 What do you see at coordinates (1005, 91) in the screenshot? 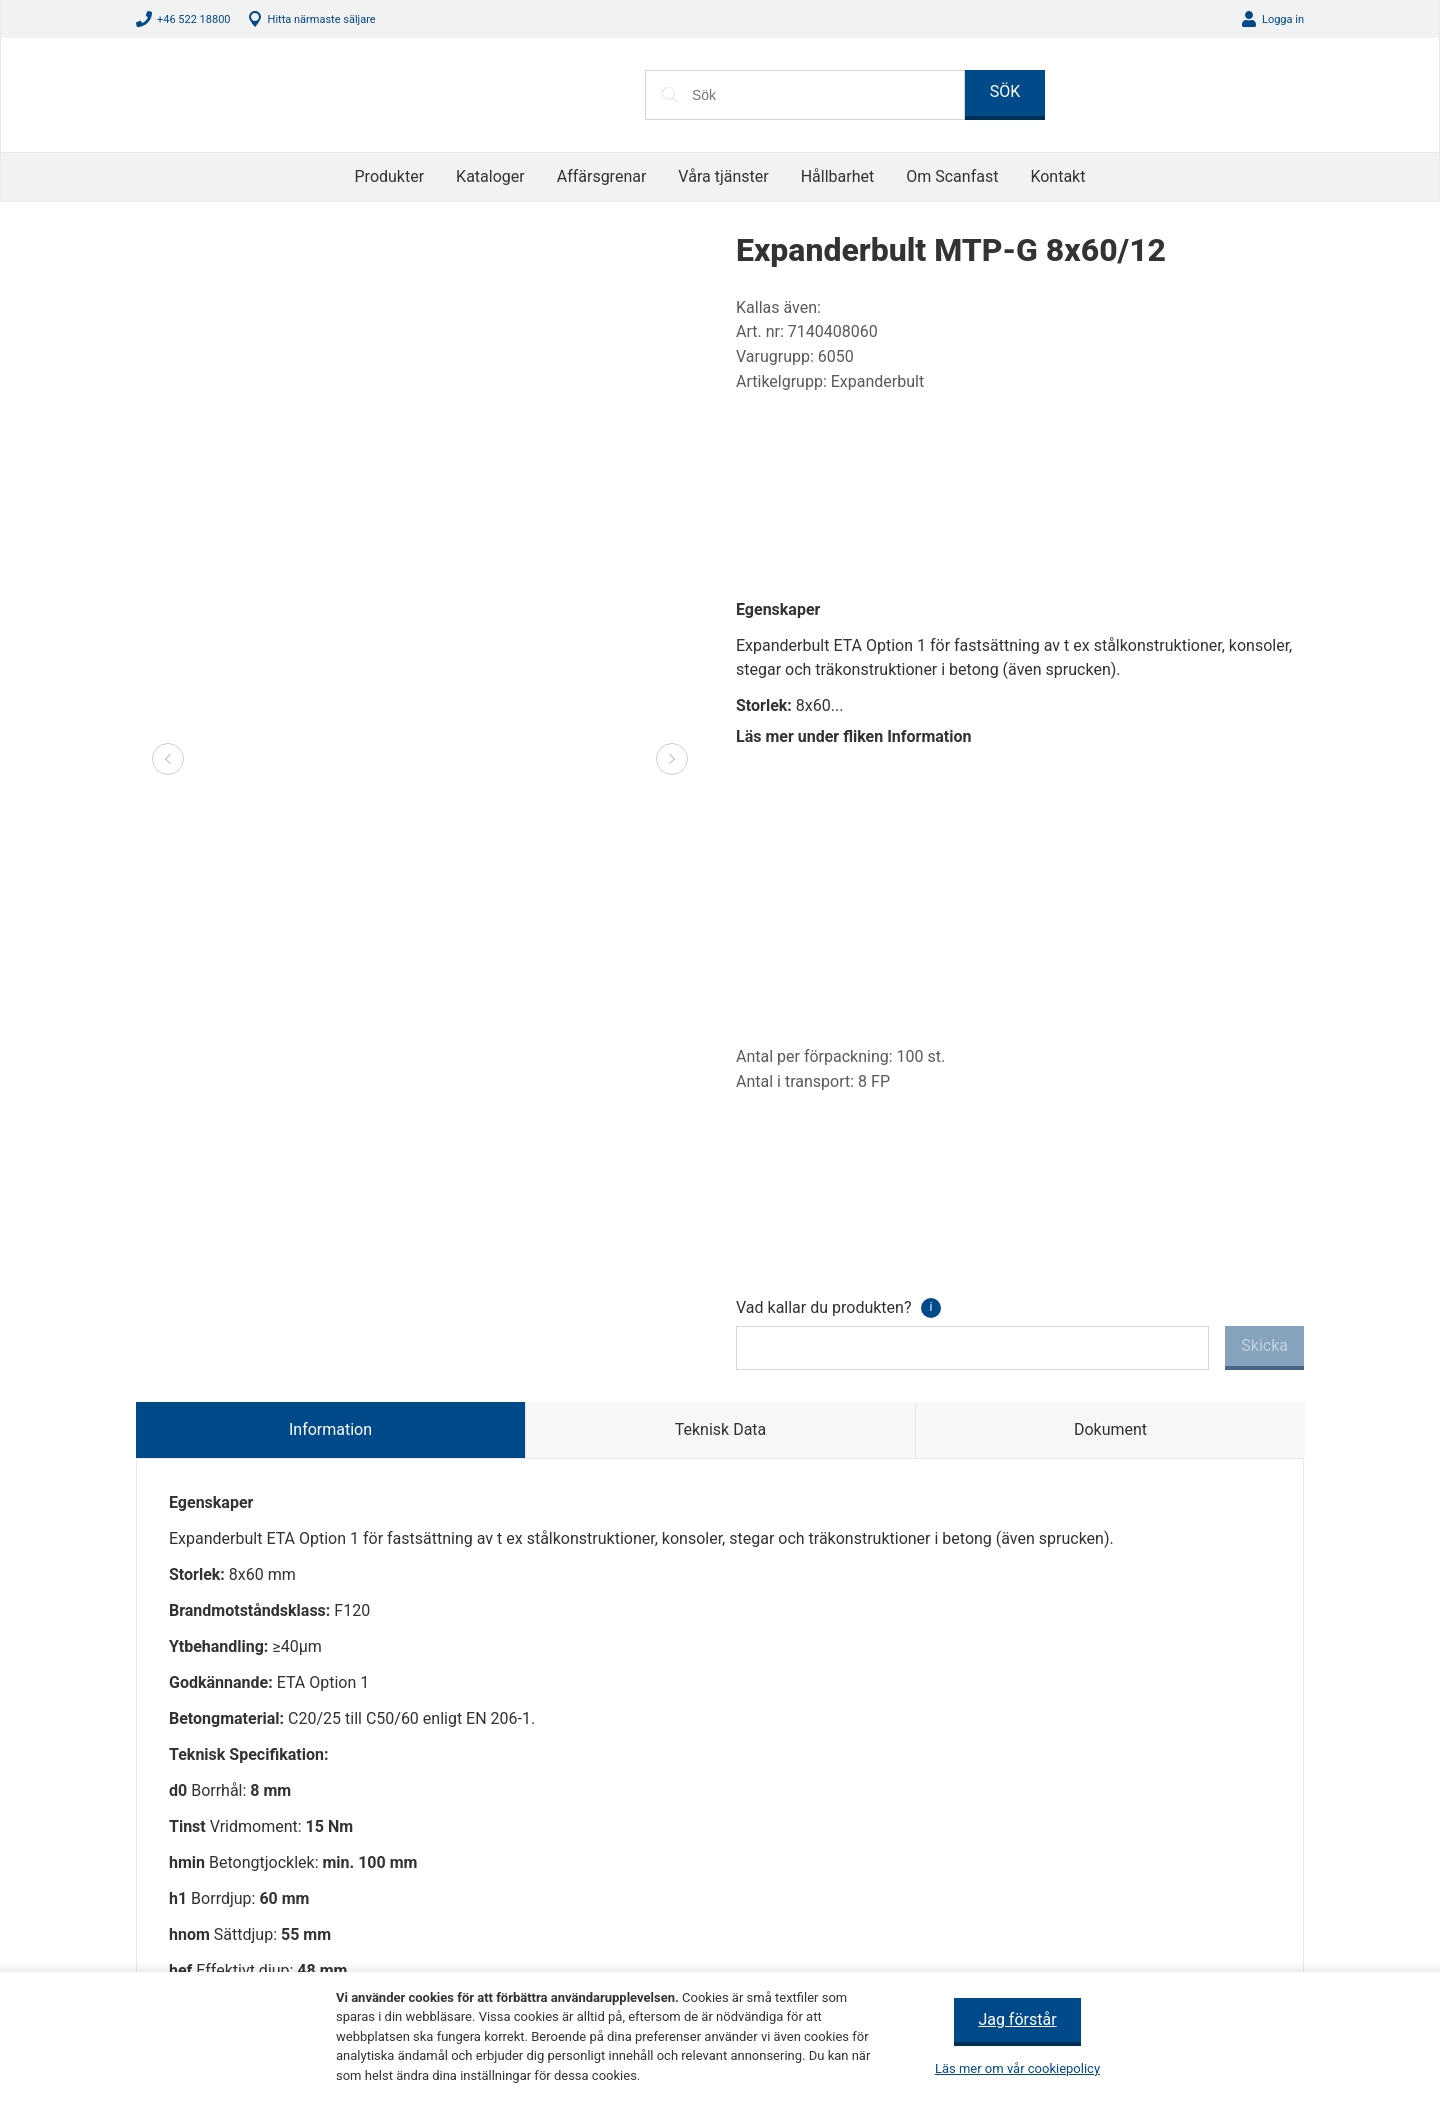
I see `SÖK [button]` at bounding box center [1005, 91].